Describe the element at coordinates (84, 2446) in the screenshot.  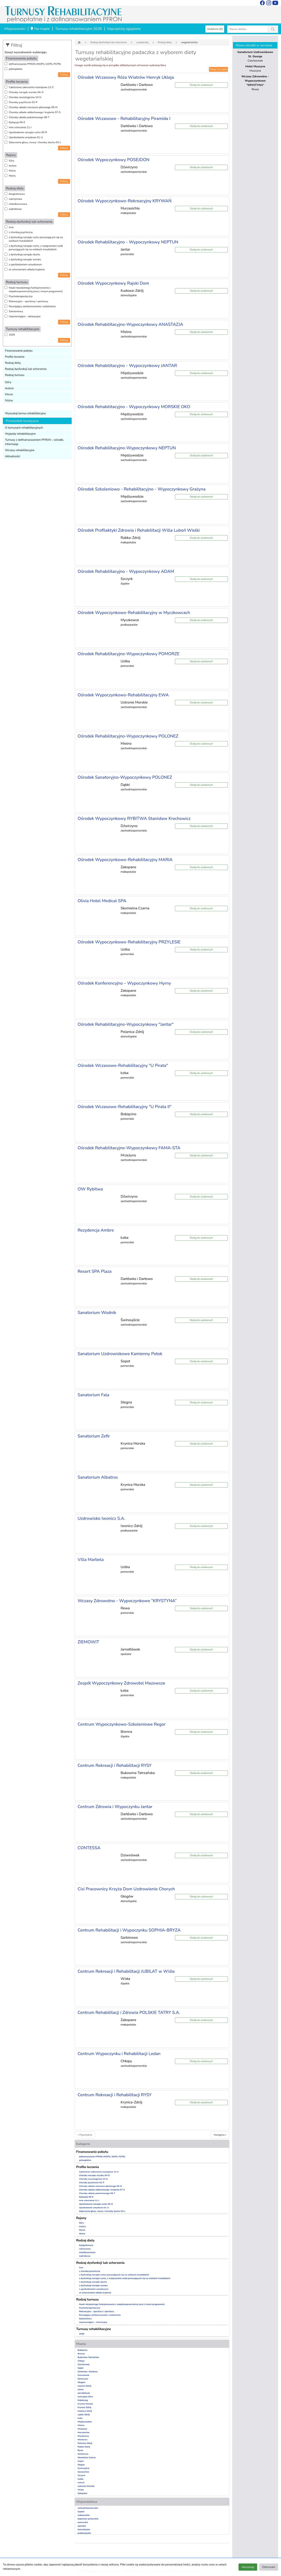
I see `Rabka-Zdrój` at that location.